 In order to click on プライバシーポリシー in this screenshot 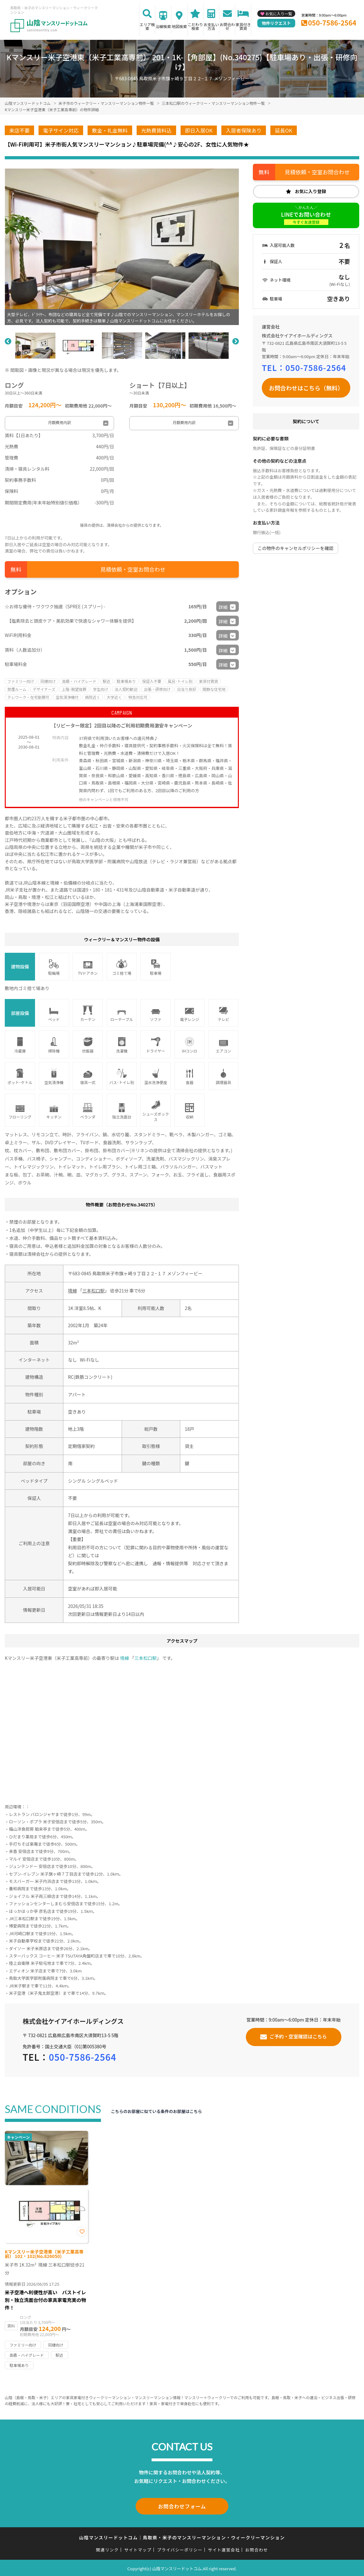, I will do `click(180, 2548)`.